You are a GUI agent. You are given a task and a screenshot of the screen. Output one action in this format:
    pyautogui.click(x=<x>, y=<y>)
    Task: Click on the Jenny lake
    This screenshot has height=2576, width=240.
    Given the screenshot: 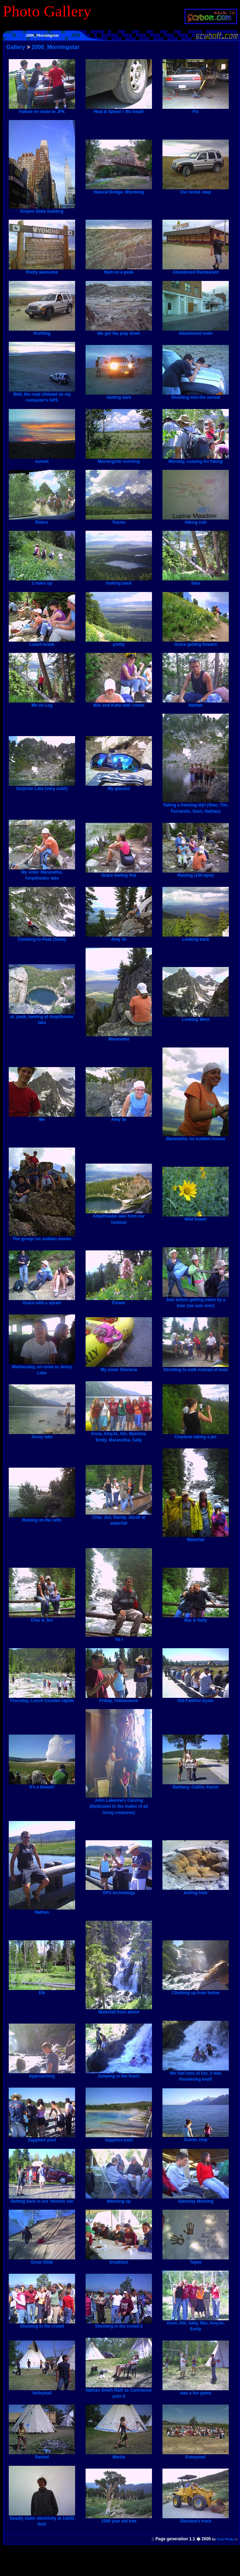 What is the action you would take?
    pyautogui.click(x=42, y=1434)
    